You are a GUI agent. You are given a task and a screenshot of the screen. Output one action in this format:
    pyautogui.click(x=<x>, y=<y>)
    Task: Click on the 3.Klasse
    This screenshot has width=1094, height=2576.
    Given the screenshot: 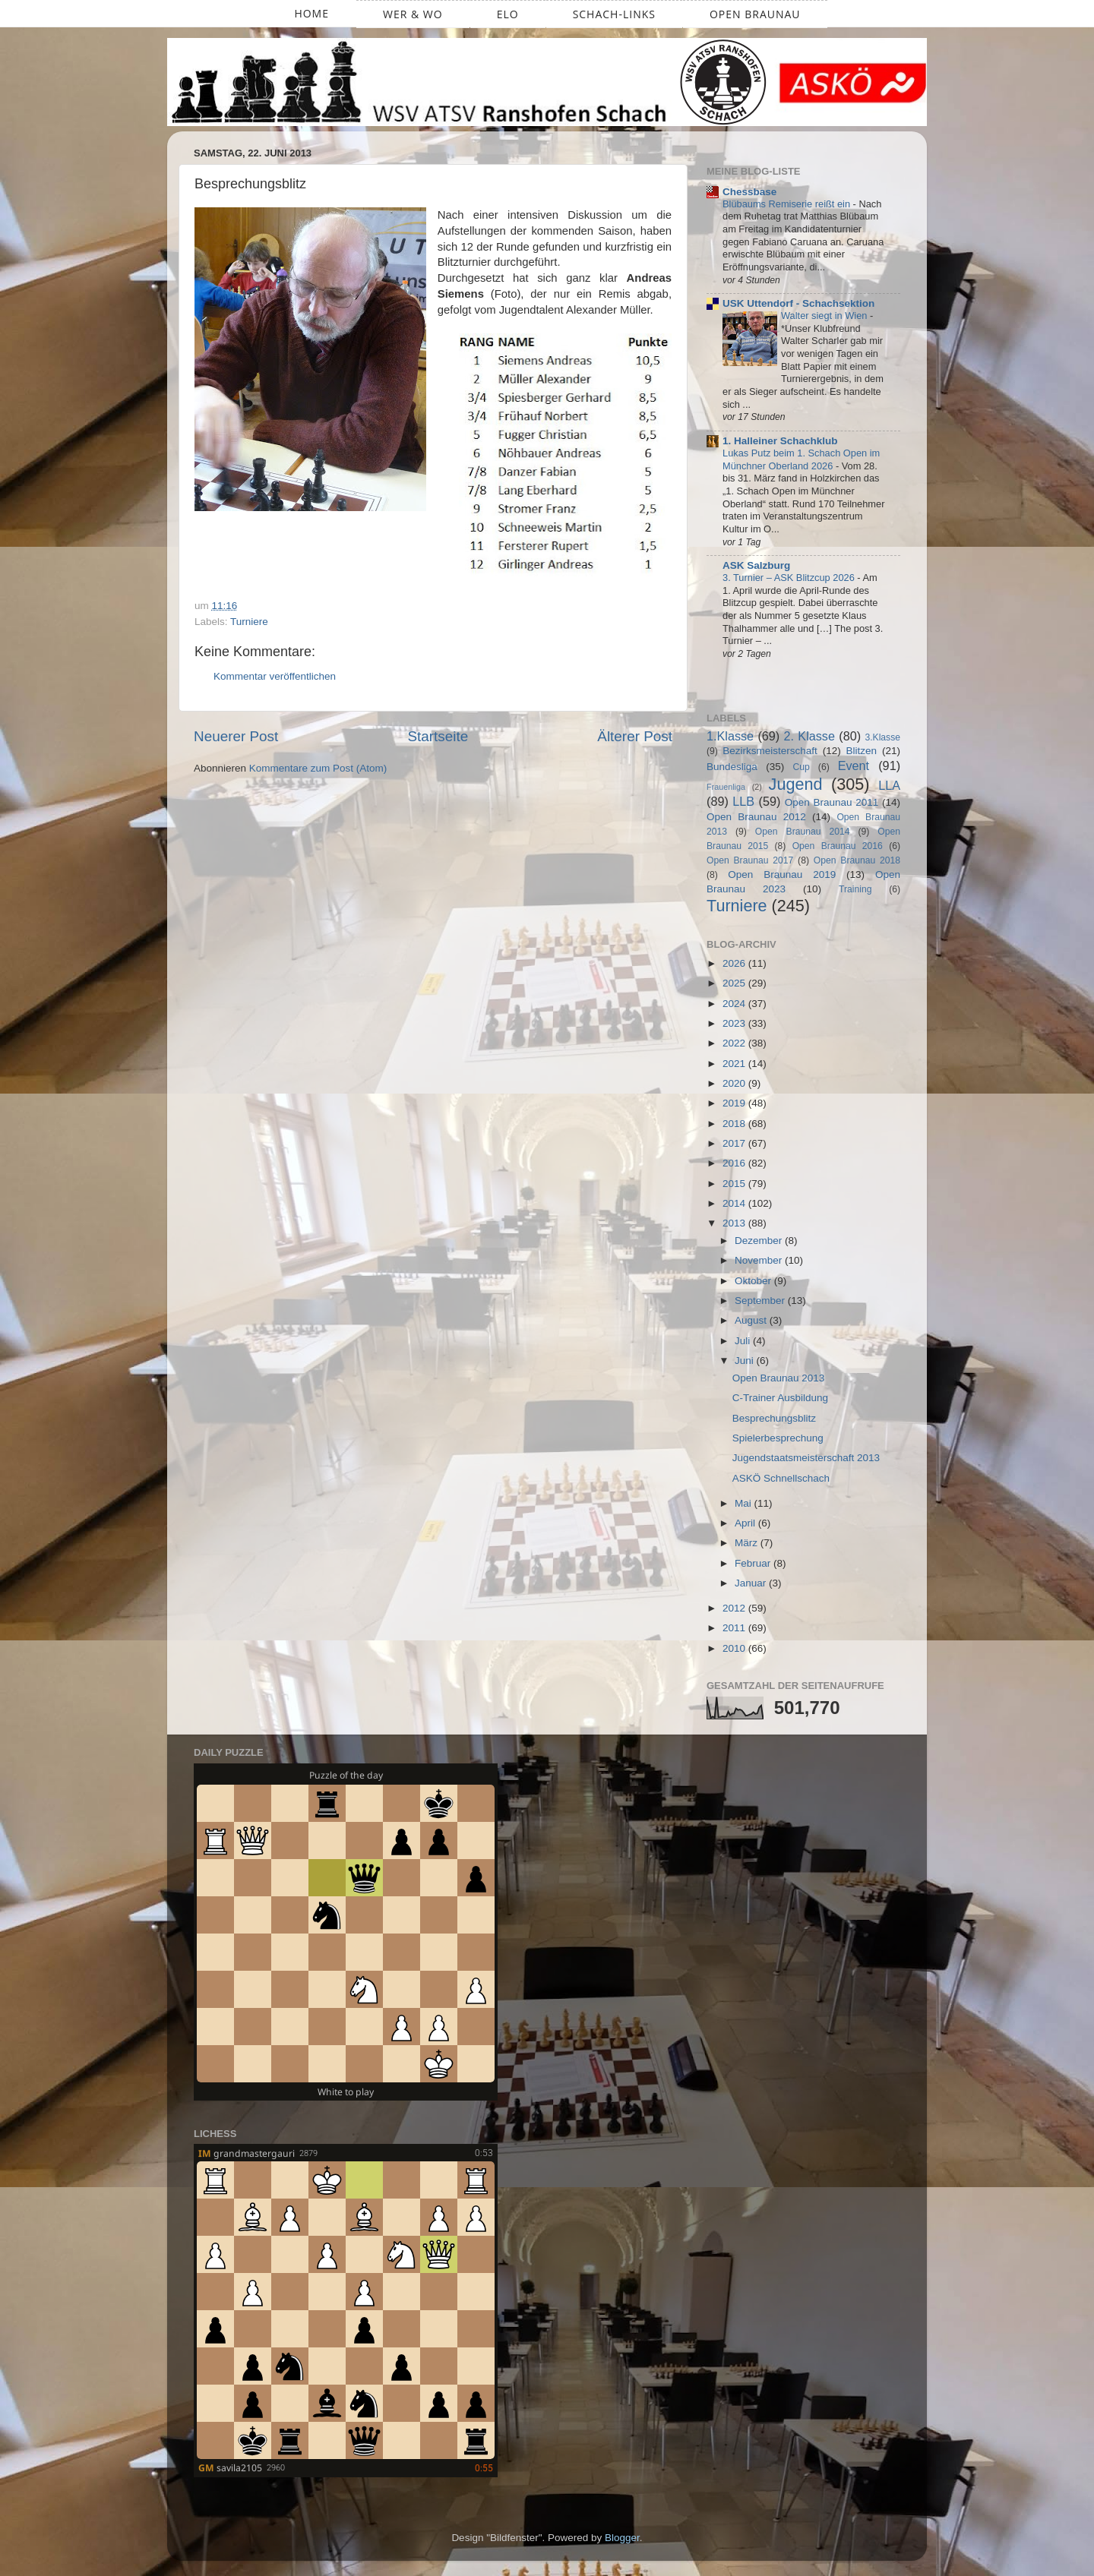 What is the action you would take?
    pyautogui.click(x=882, y=737)
    